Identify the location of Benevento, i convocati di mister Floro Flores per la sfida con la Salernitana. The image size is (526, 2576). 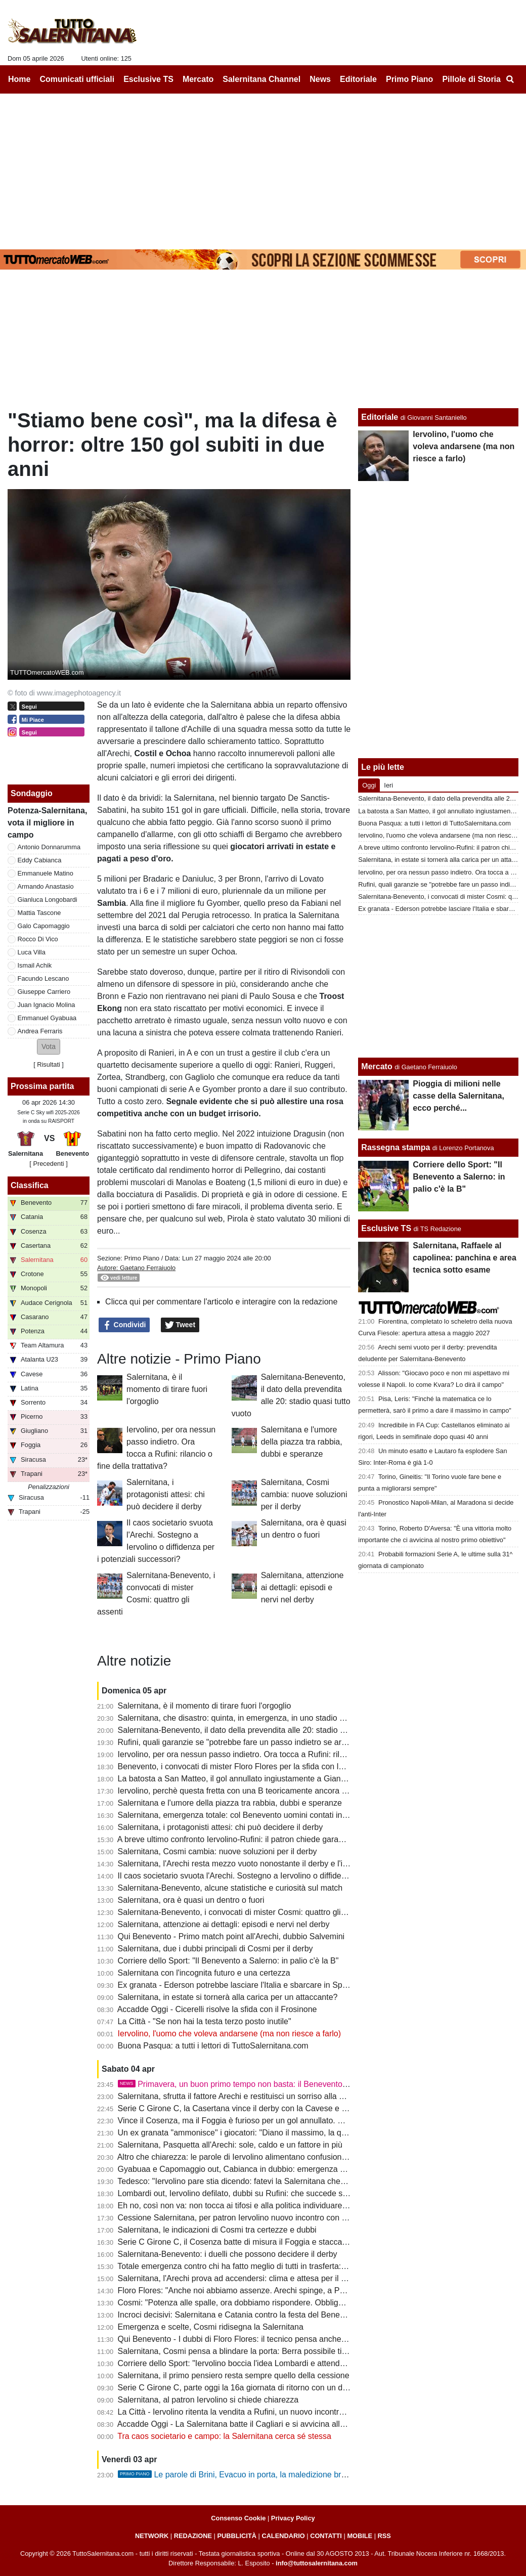
(252, 1766).